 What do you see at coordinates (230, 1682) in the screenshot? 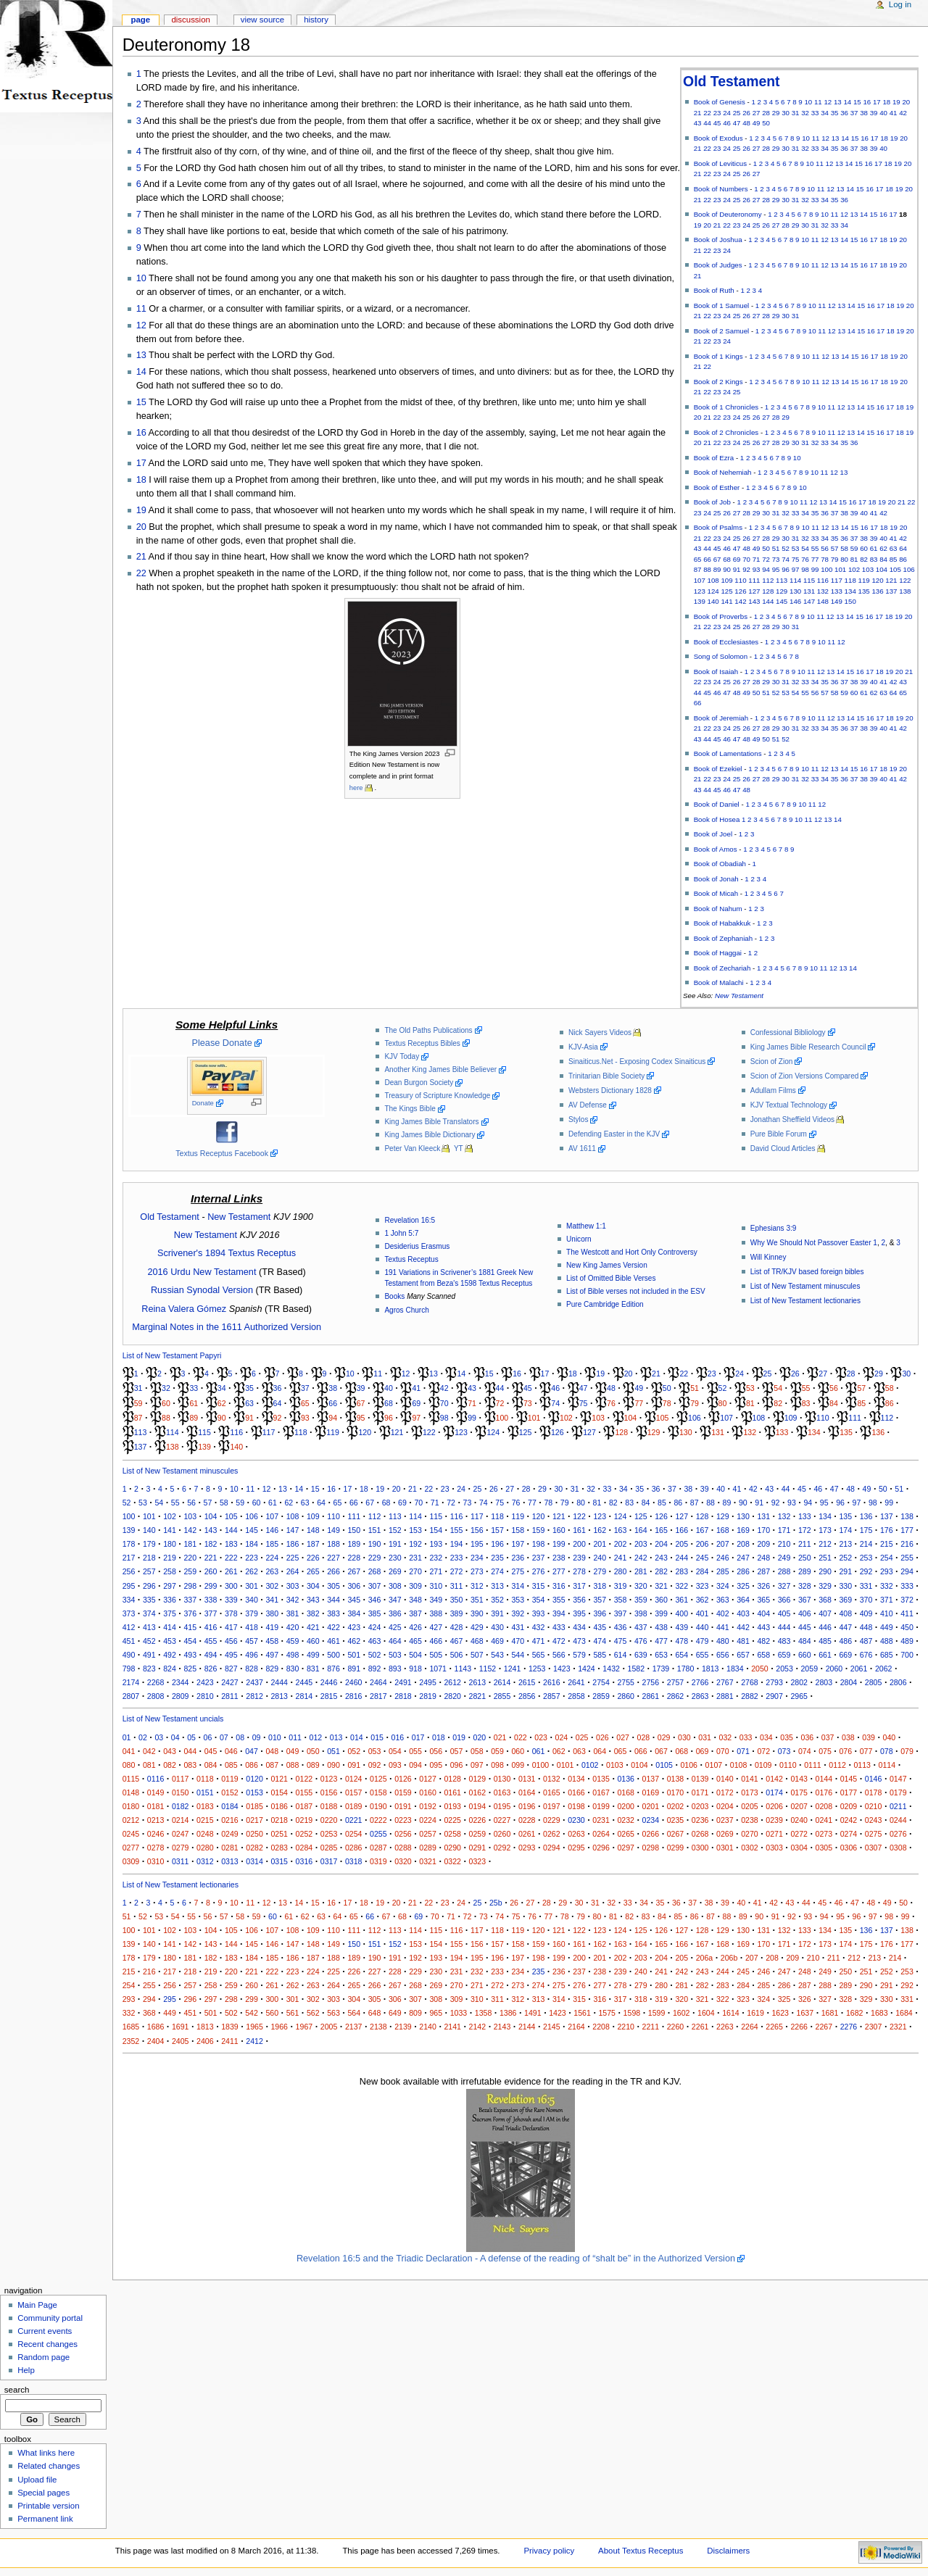
I see `2427` at bounding box center [230, 1682].